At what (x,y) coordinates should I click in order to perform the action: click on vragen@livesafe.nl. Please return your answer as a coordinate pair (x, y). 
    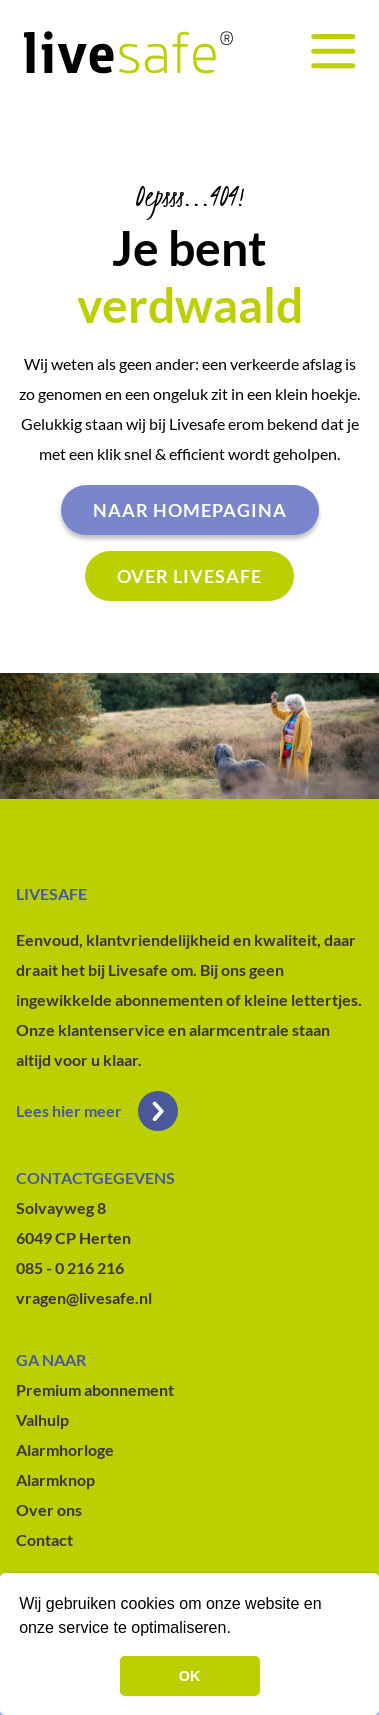
    Looking at the image, I should click on (84, 1297).